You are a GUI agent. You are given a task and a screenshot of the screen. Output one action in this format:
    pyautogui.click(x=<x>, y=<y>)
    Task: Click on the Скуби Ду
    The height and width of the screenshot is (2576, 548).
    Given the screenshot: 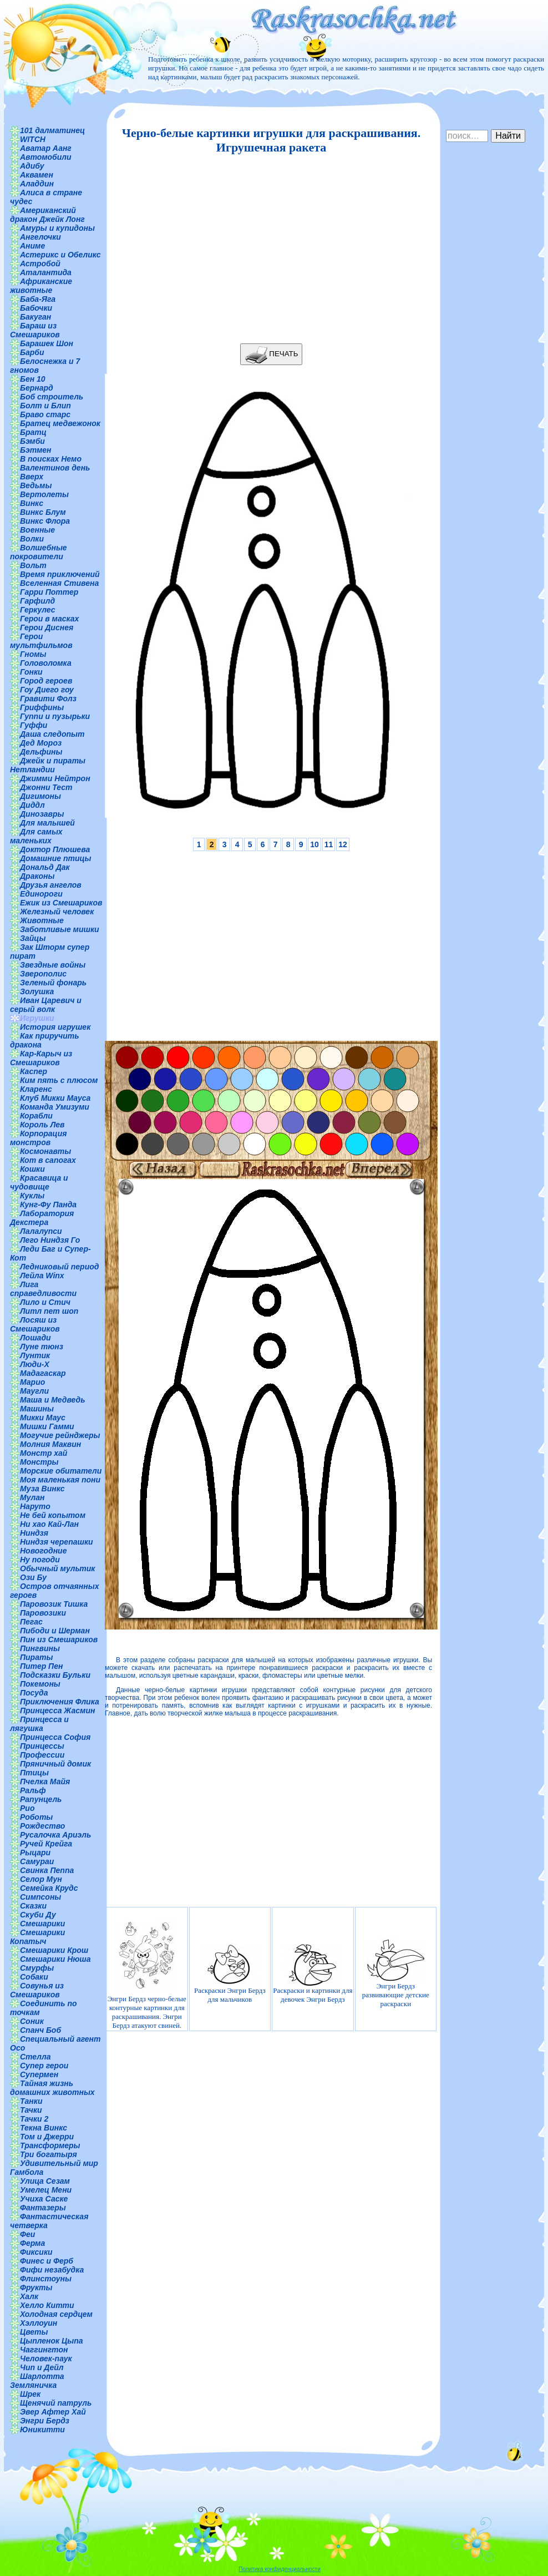 What is the action you would take?
    pyautogui.click(x=38, y=1914)
    